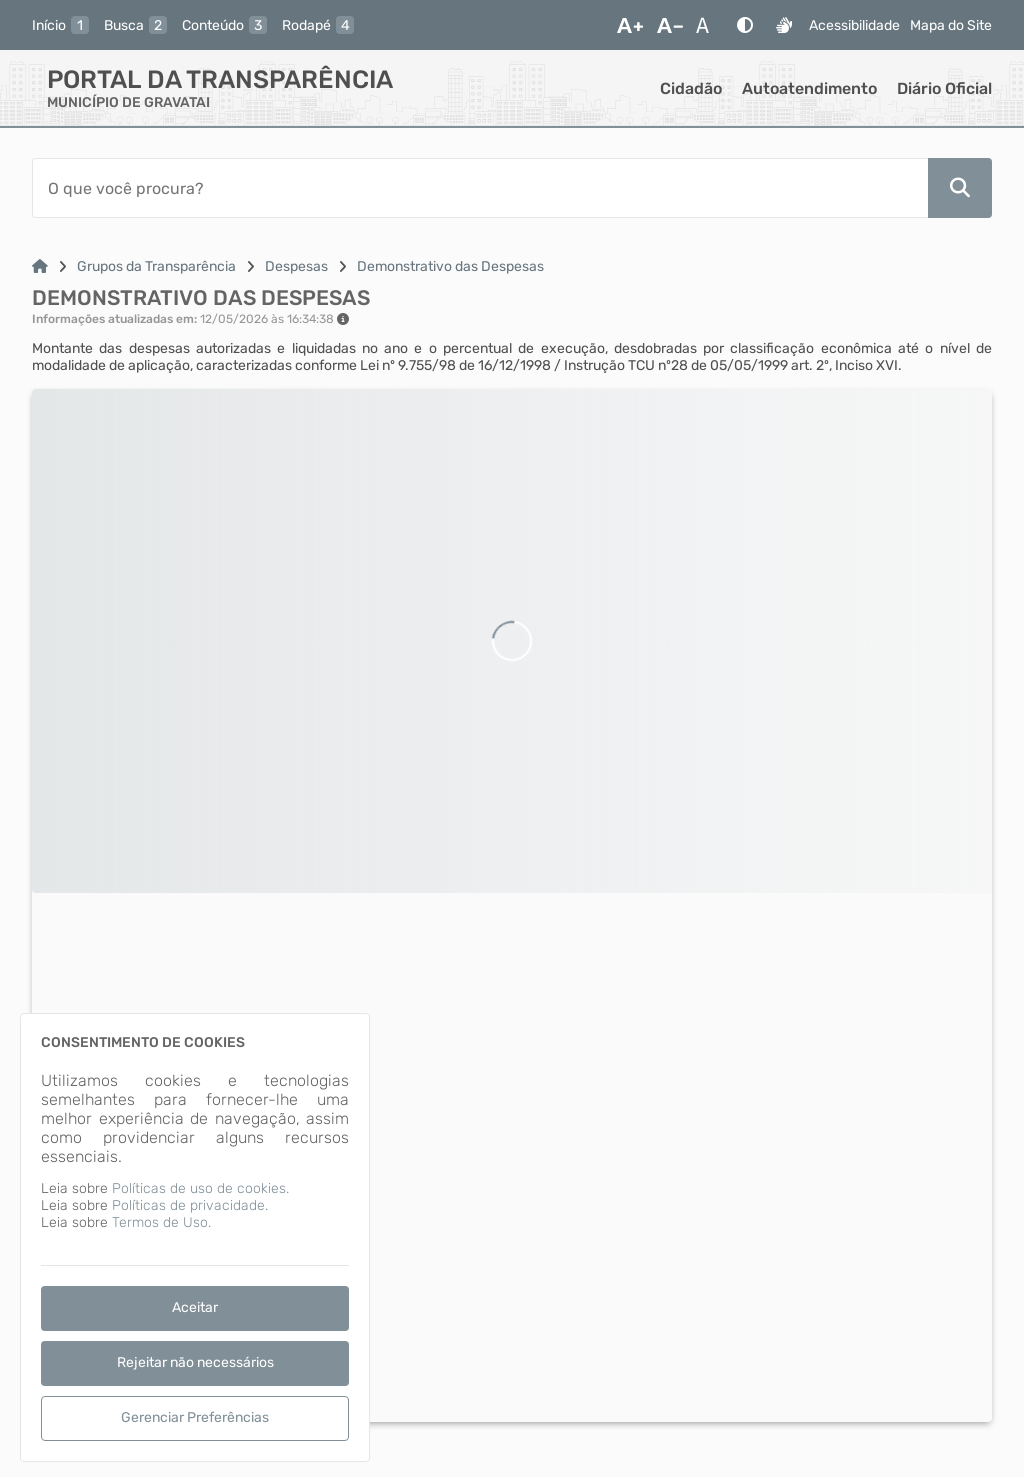 The height and width of the screenshot is (1477, 1024). What do you see at coordinates (784, 25) in the screenshot?
I see `[Libras]` at bounding box center [784, 25].